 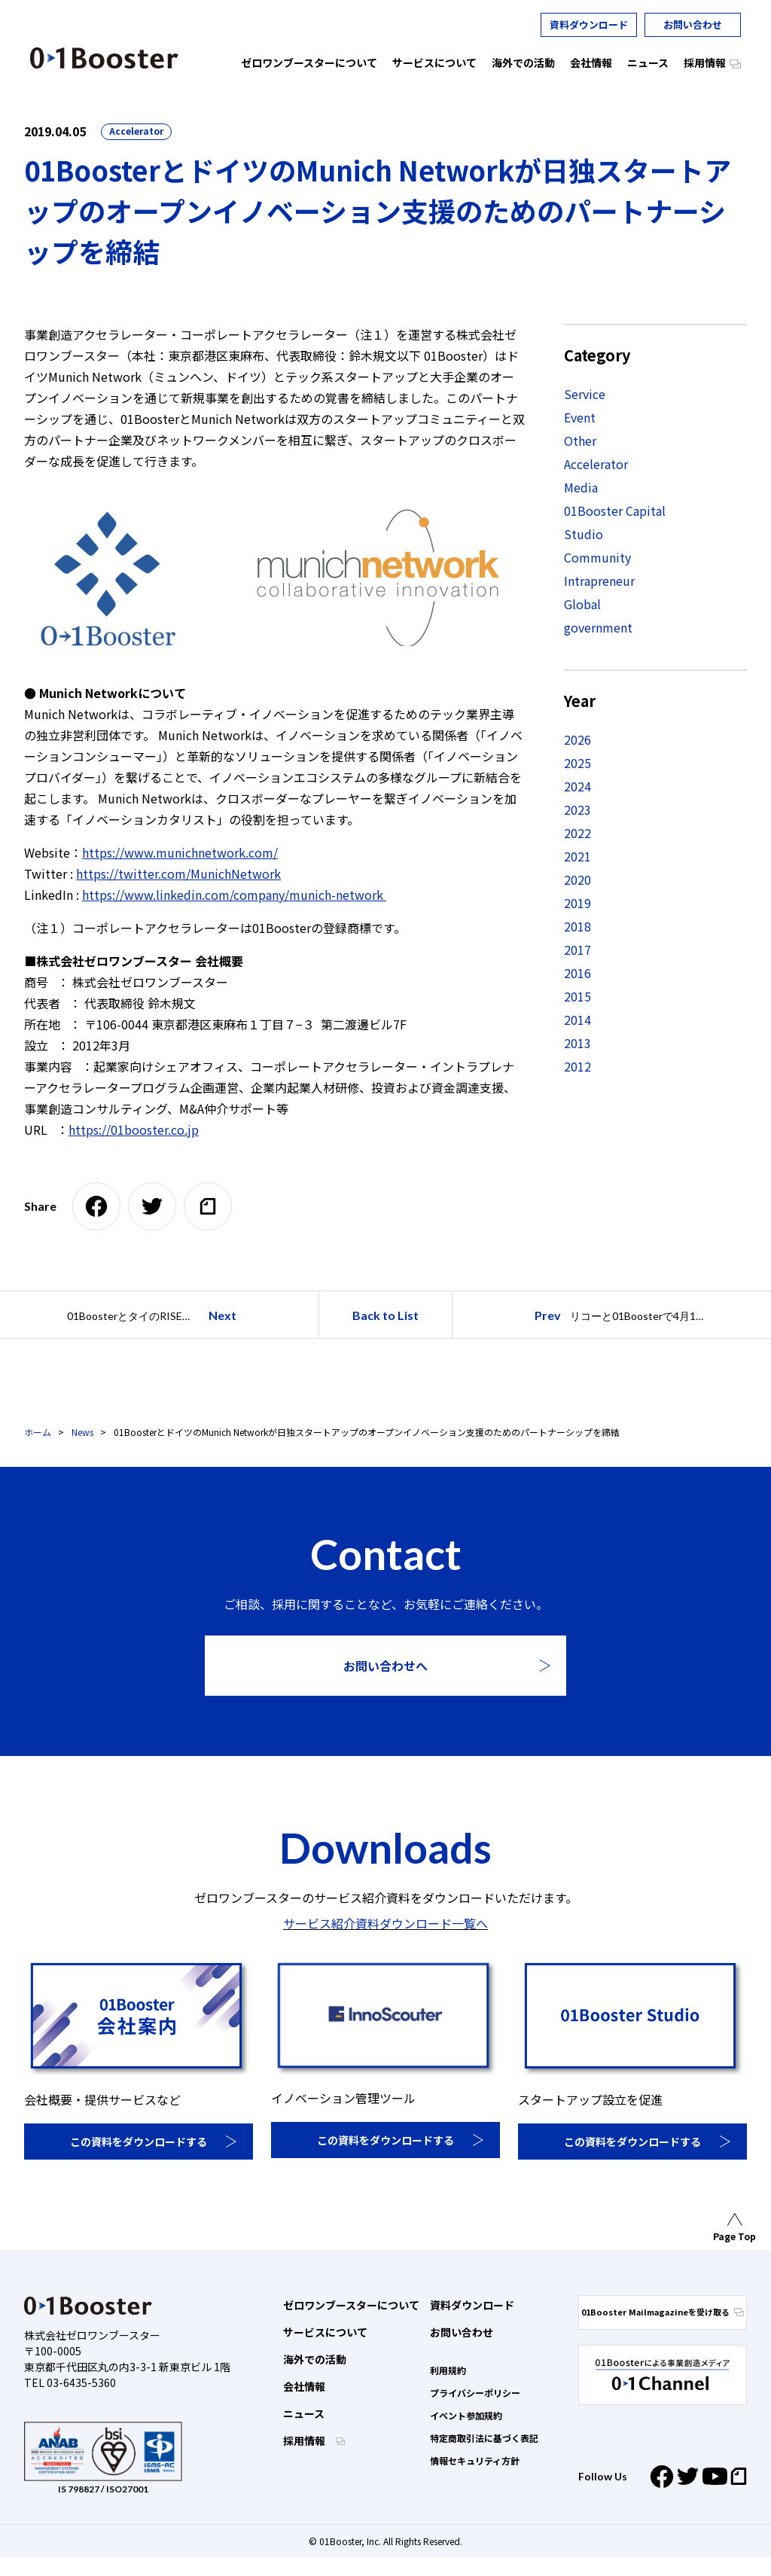 I want to click on 2023, so click(x=577, y=809).